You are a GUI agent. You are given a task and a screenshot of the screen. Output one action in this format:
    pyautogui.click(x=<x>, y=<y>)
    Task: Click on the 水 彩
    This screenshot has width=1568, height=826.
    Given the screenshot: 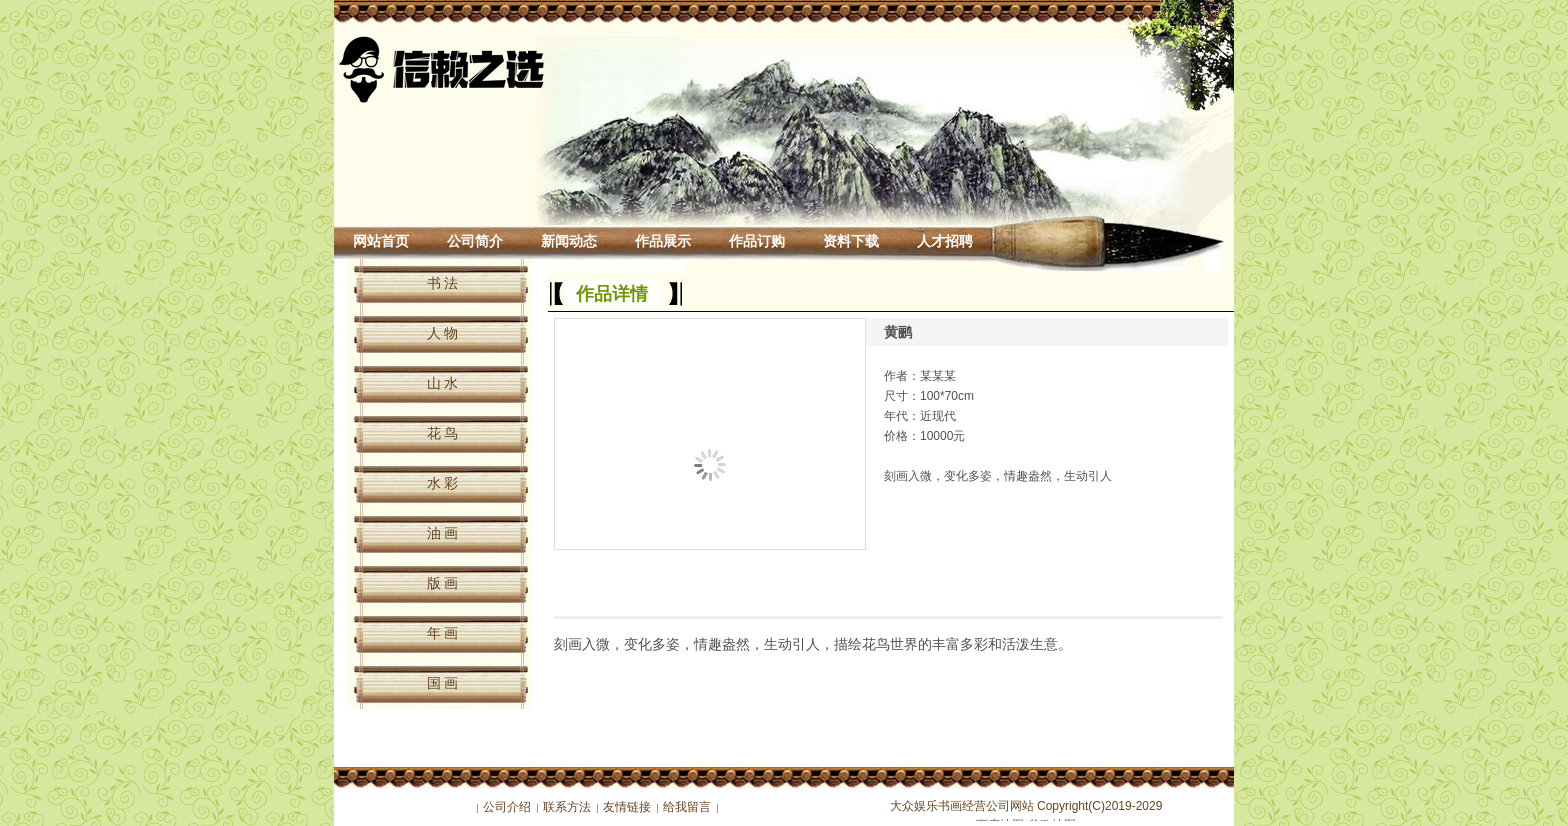 What is the action you would take?
    pyautogui.click(x=443, y=483)
    